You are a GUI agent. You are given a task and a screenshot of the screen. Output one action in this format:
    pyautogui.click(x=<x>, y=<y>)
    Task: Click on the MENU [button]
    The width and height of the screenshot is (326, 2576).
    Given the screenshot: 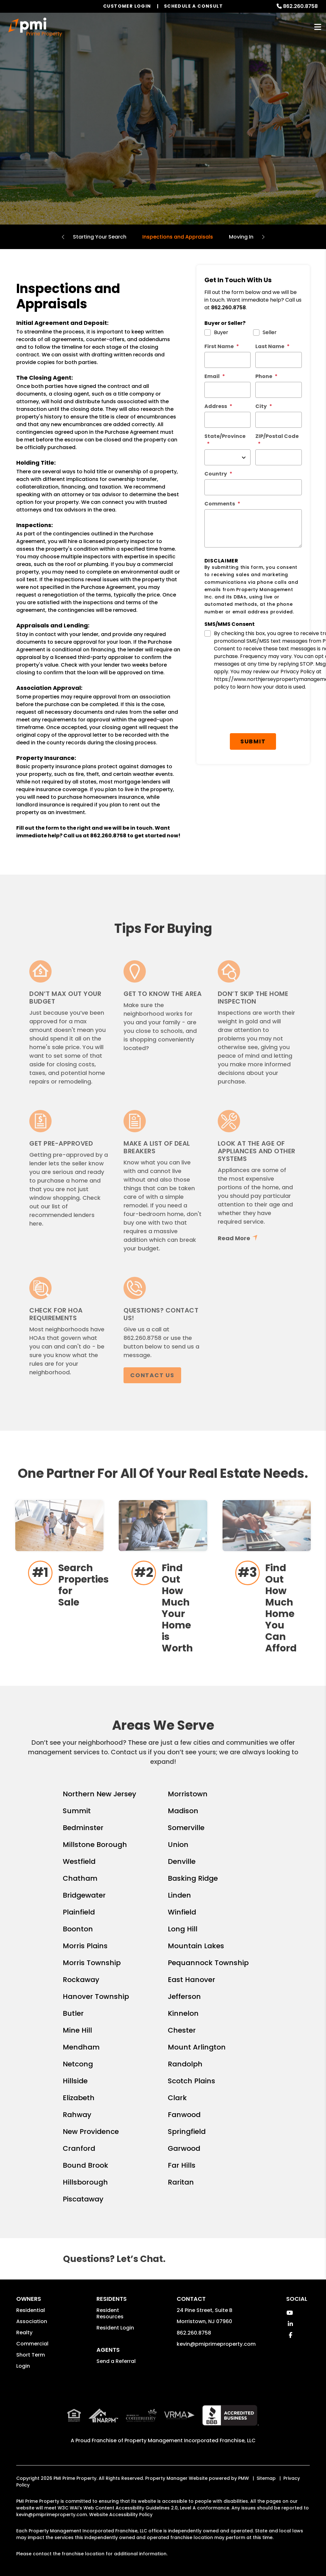 What is the action you would take?
    pyautogui.click(x=317, y=27)
    